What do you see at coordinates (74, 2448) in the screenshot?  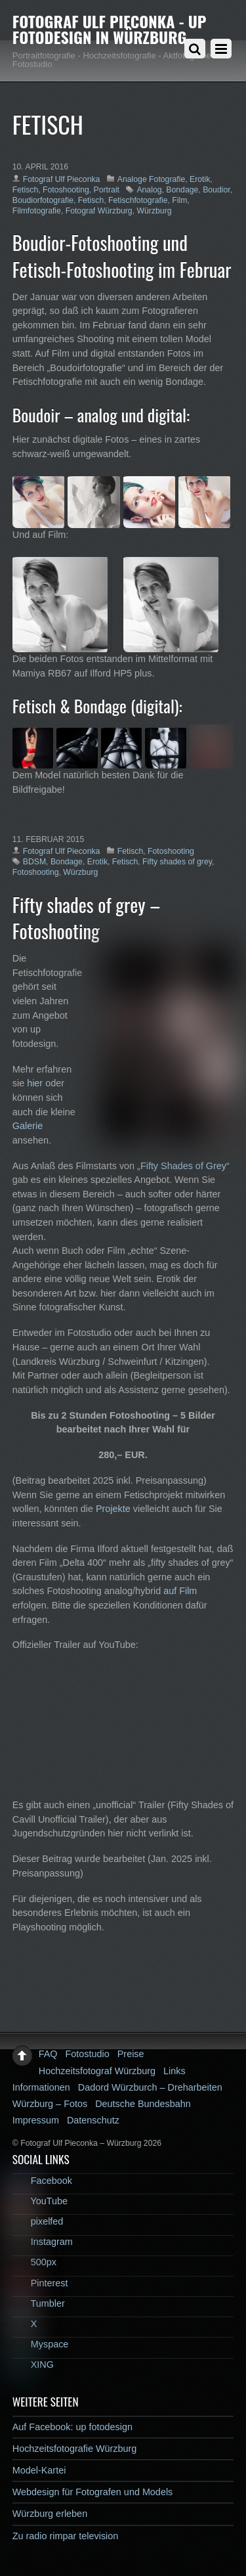 I see `Hochzeitsfotografie Würzburg` at bounding box center [74, 2448].